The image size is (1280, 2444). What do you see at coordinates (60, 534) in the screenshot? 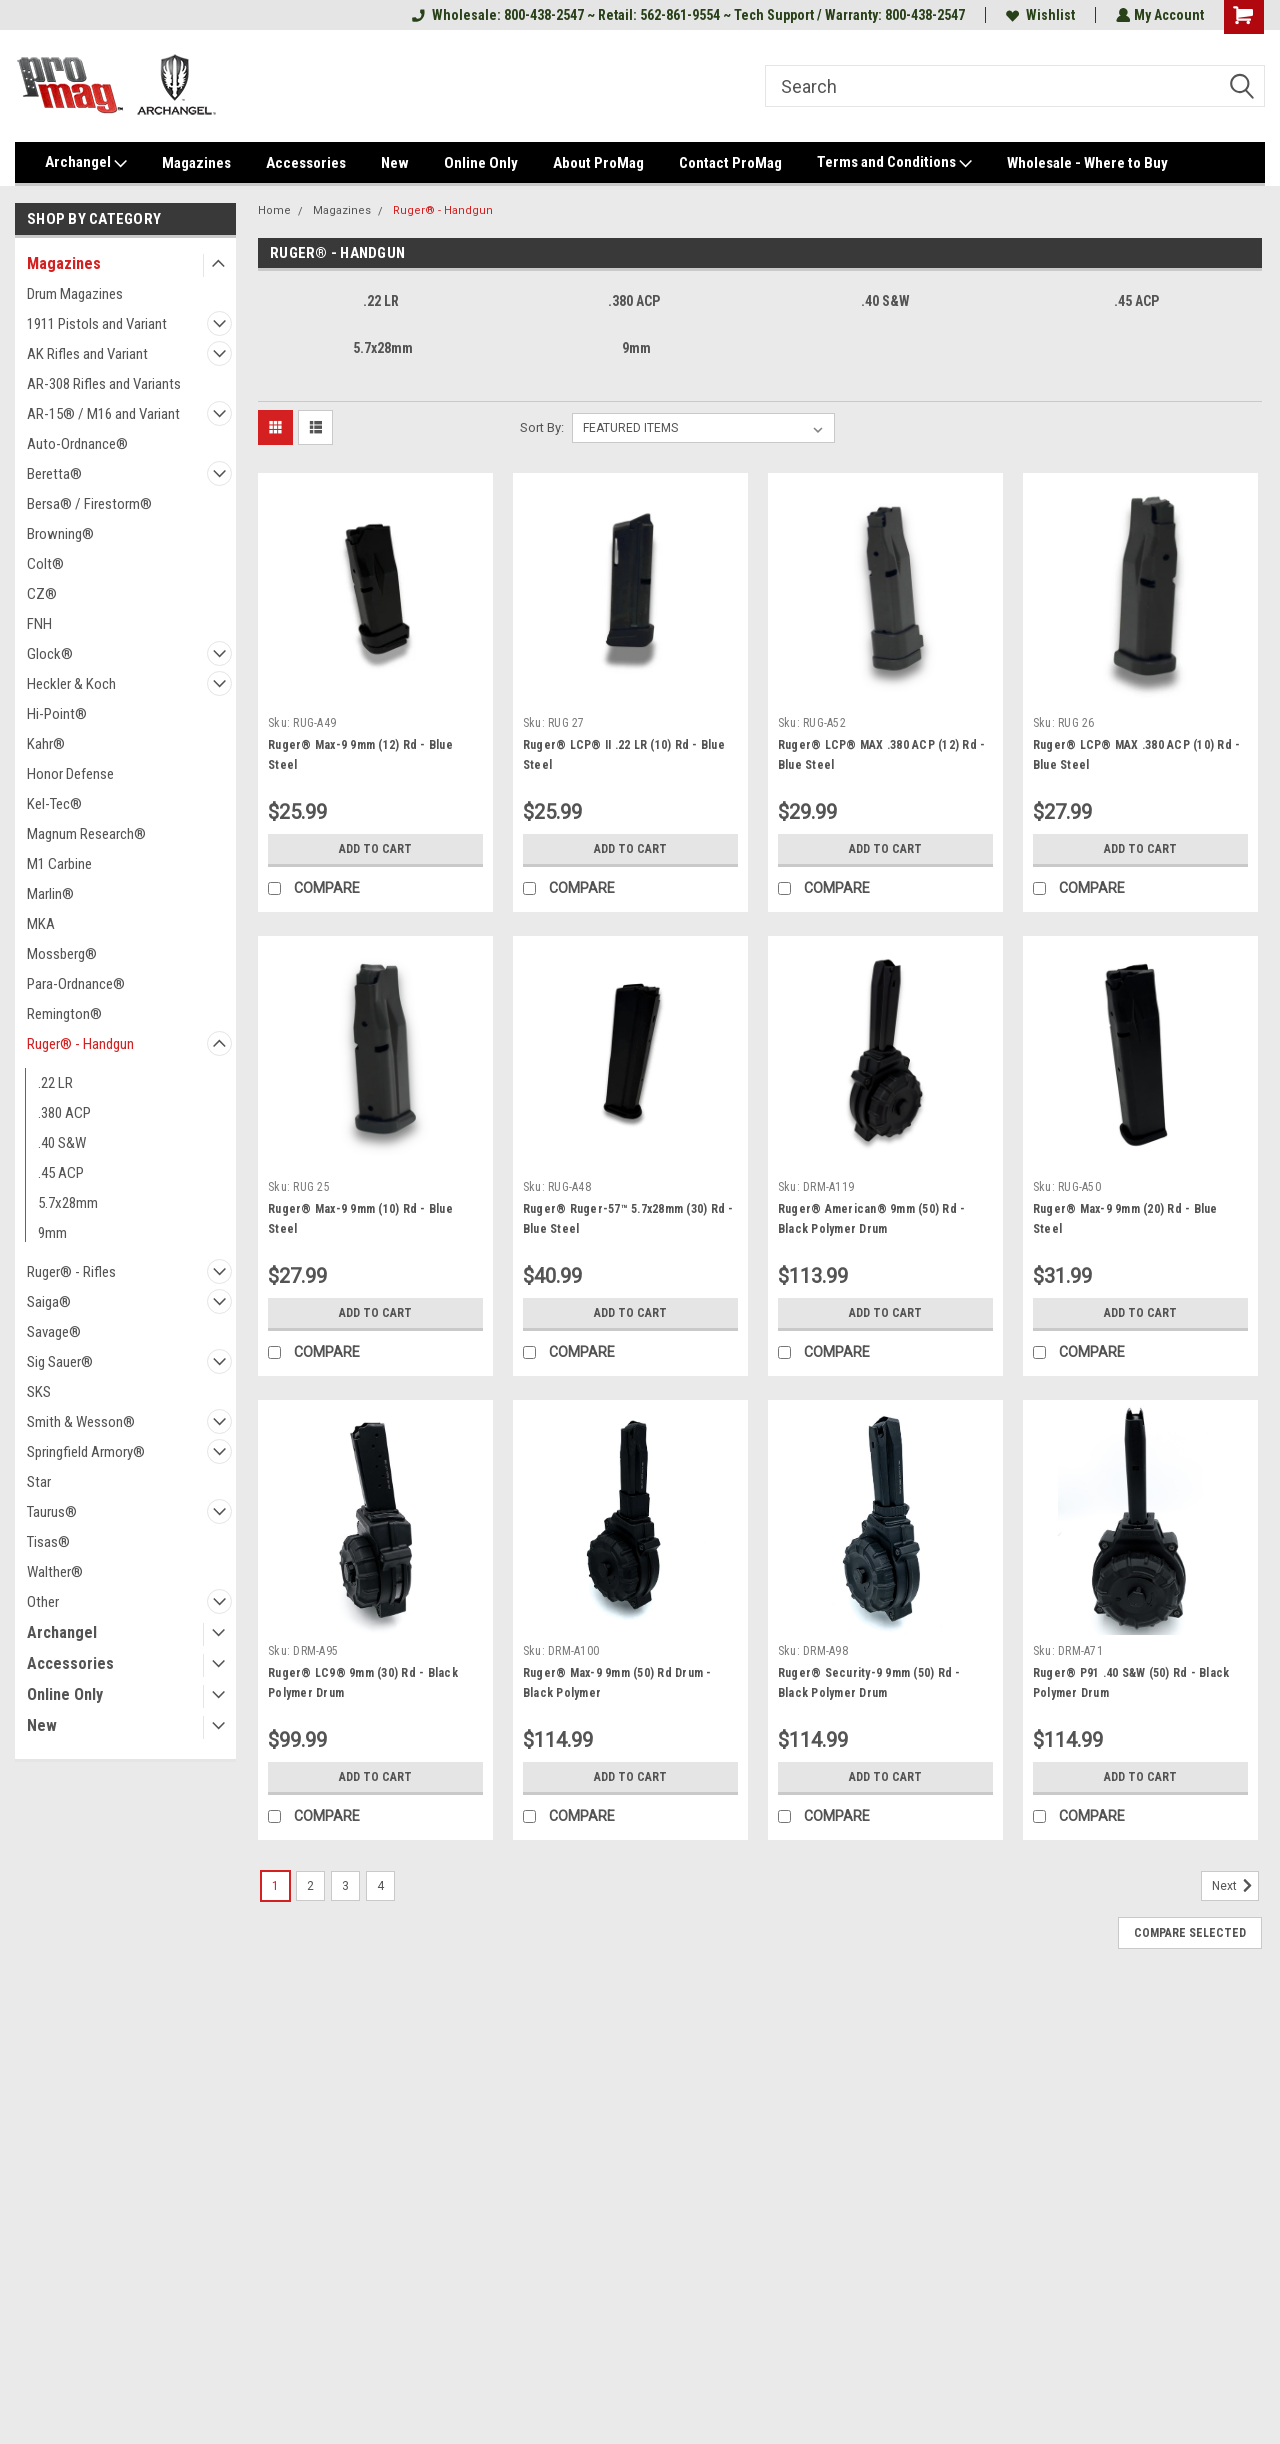
I see `Browning®` at bounding box center [60, 534].